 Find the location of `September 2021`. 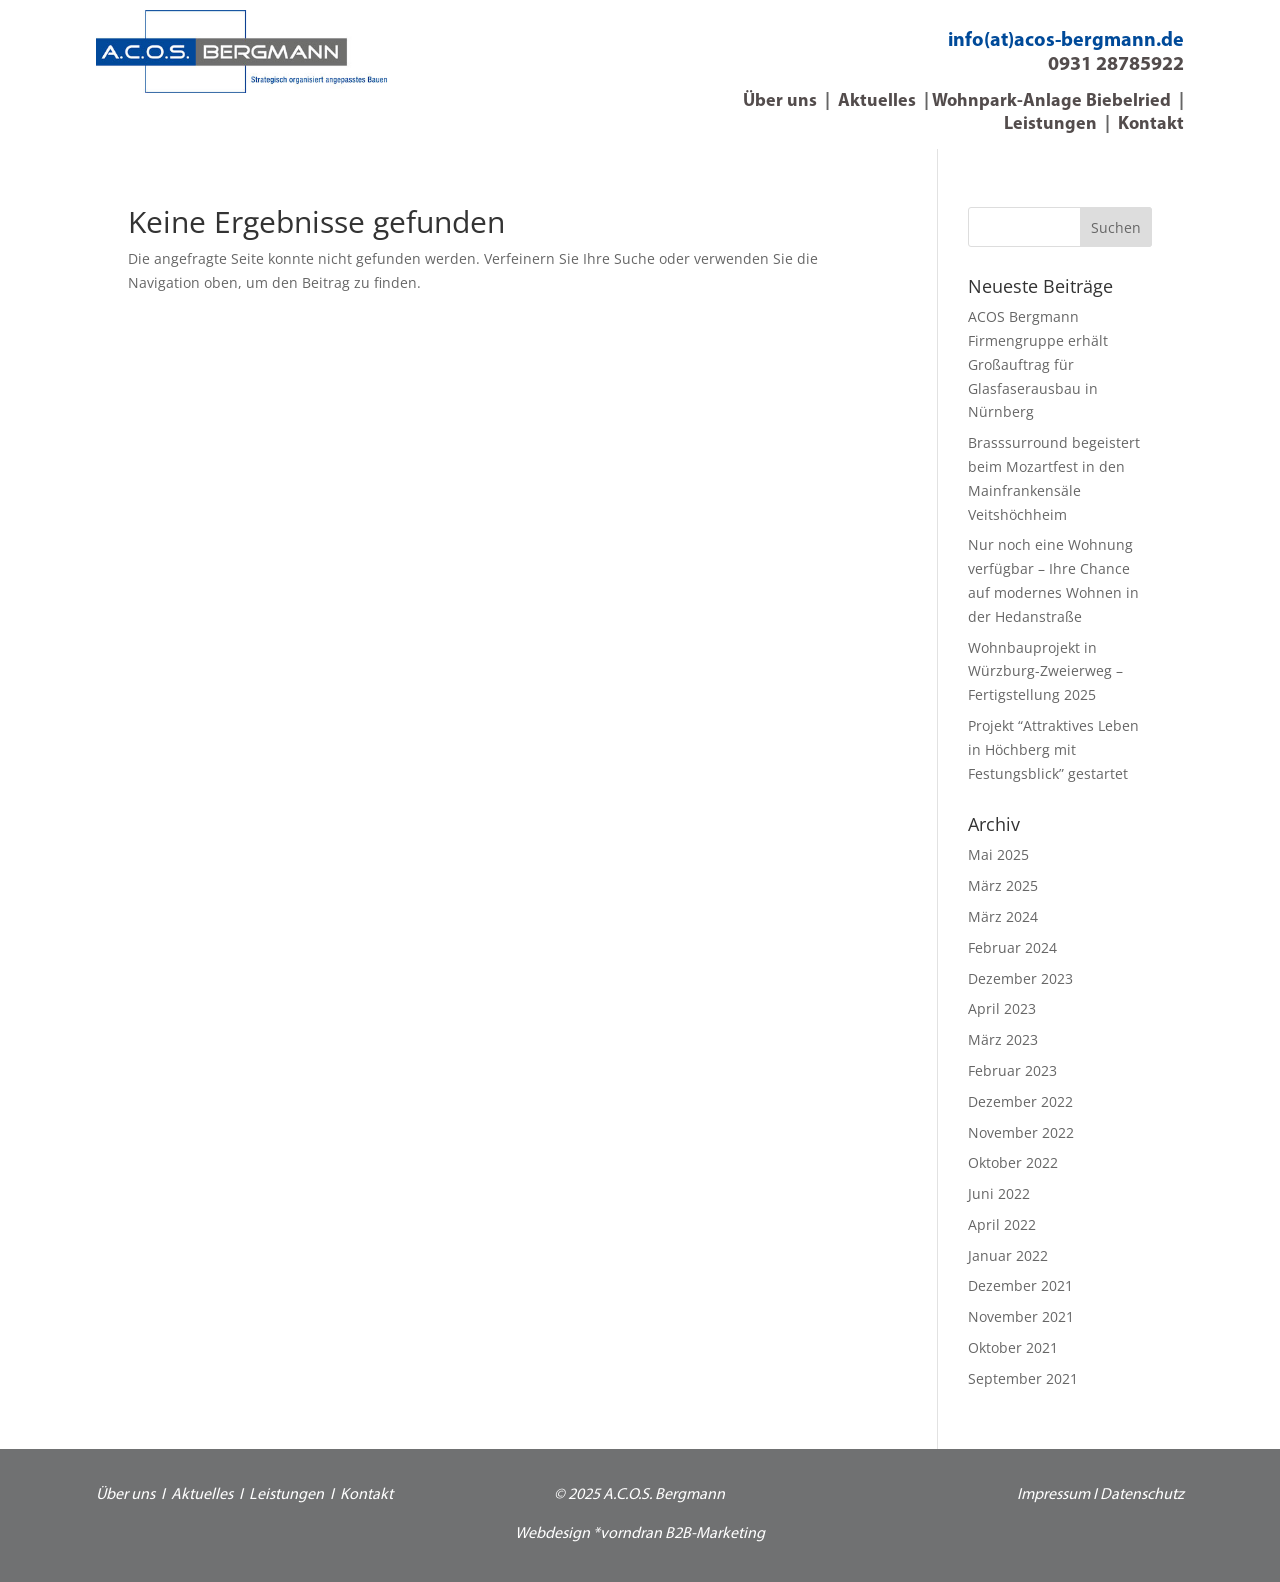

September 2021 is located at coordinates (1023, 1378).